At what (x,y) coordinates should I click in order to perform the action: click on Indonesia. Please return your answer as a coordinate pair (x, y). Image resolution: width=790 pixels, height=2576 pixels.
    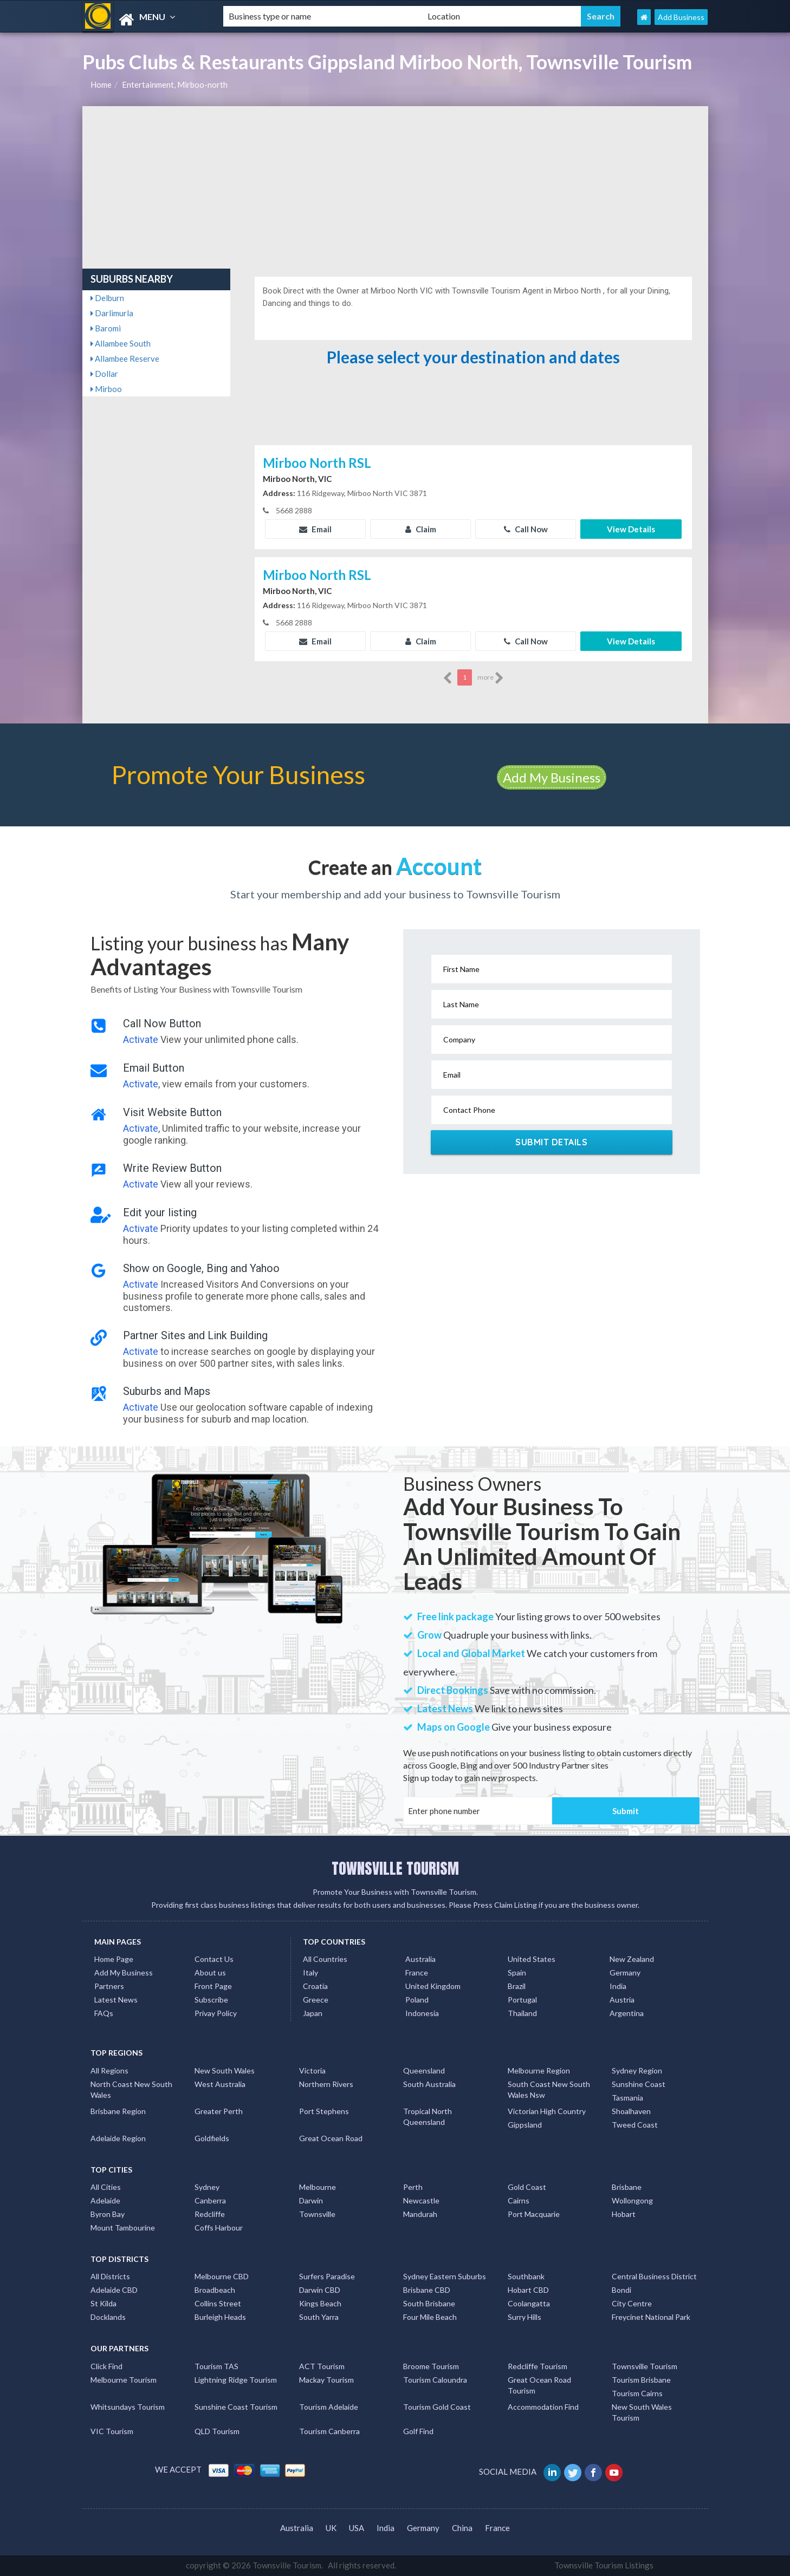
    Looking at the image, I should click on (422, 2013).